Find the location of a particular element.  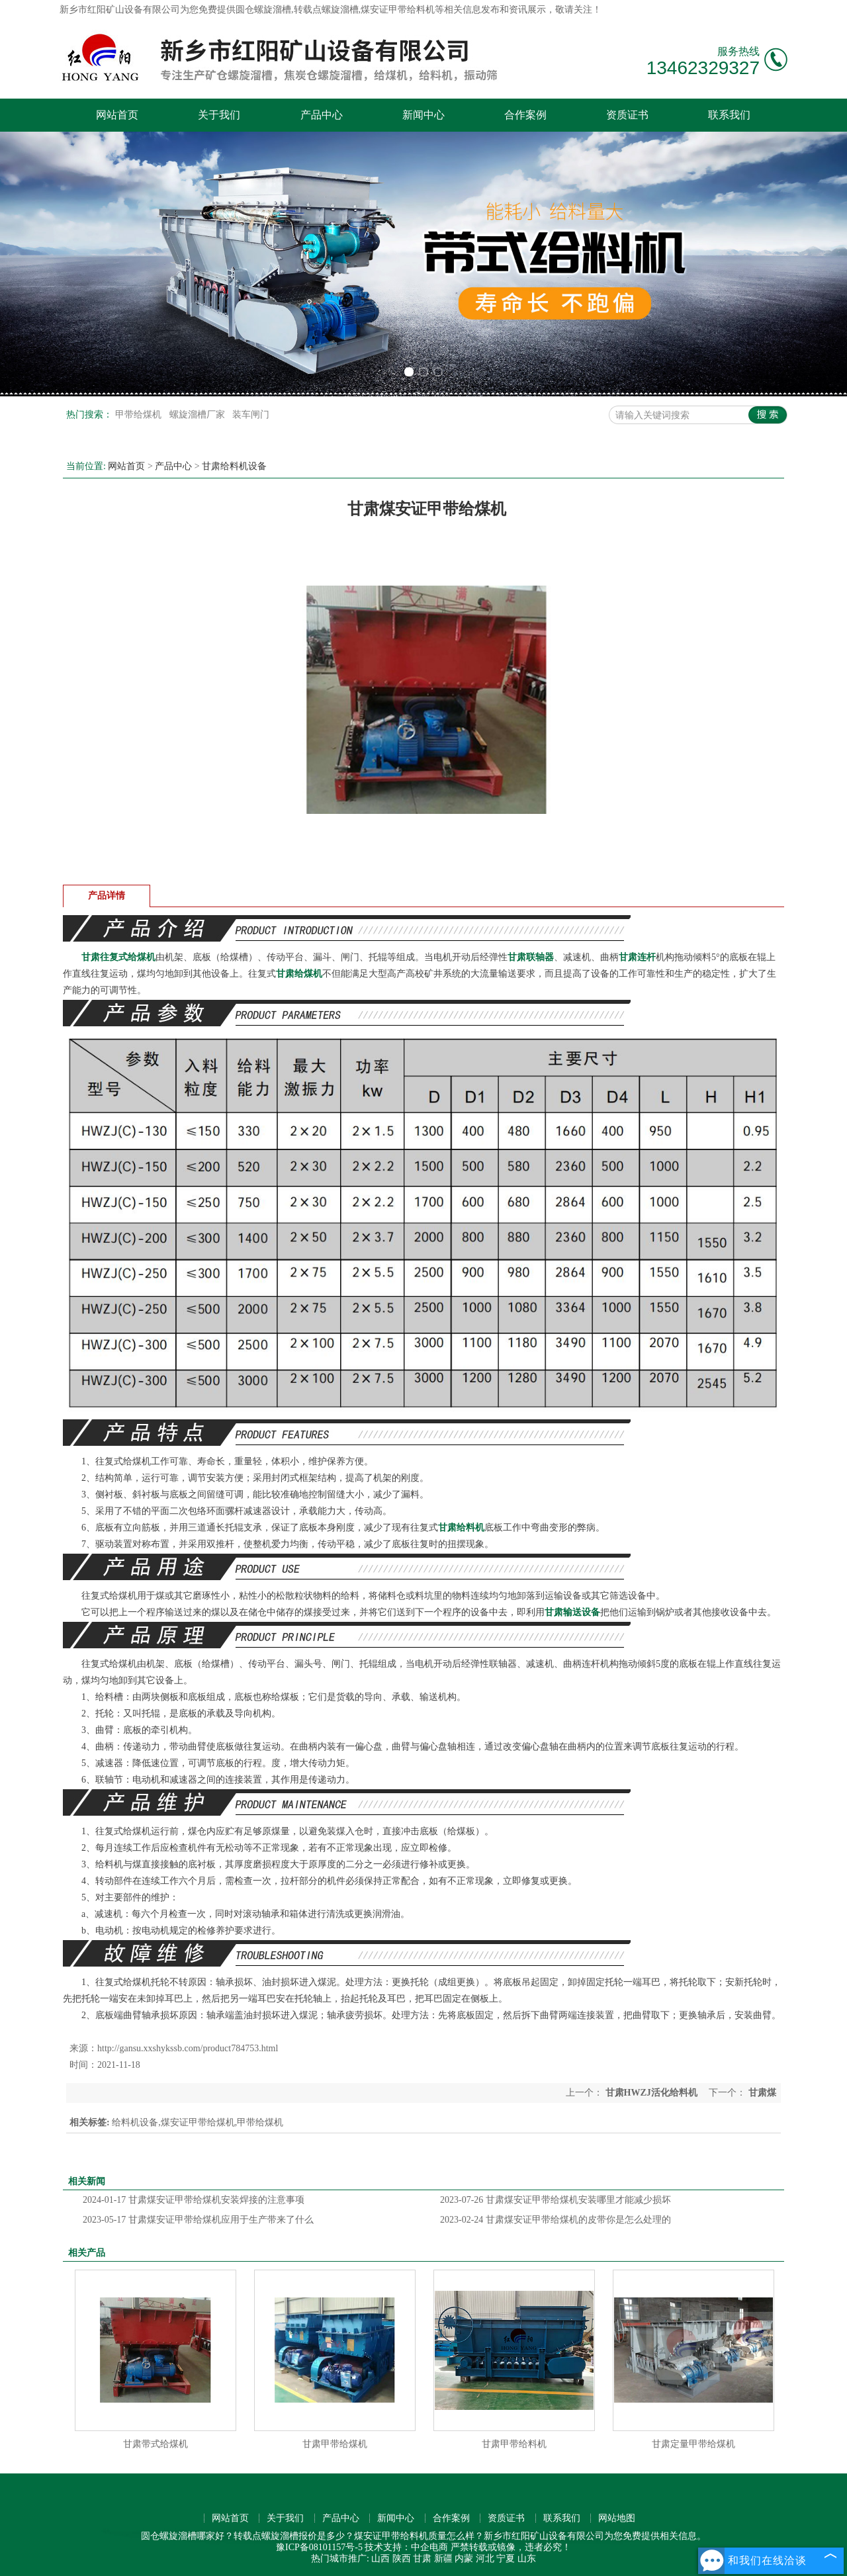

甘肃给料机设备 is located at coordinates (234, 466).